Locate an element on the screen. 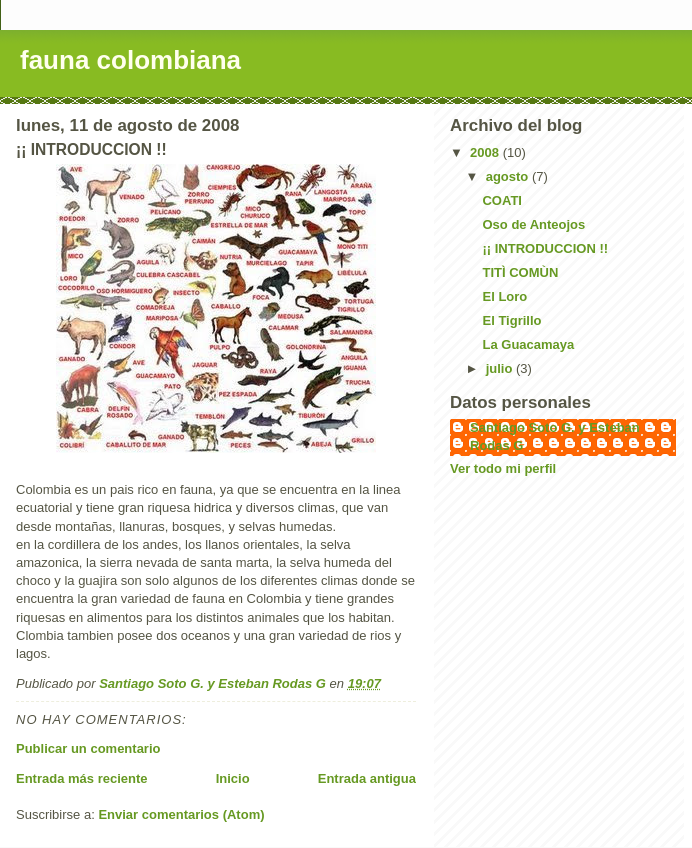 This screenshot has height=848, width=692. agosto is located at coordinates (509, 176).